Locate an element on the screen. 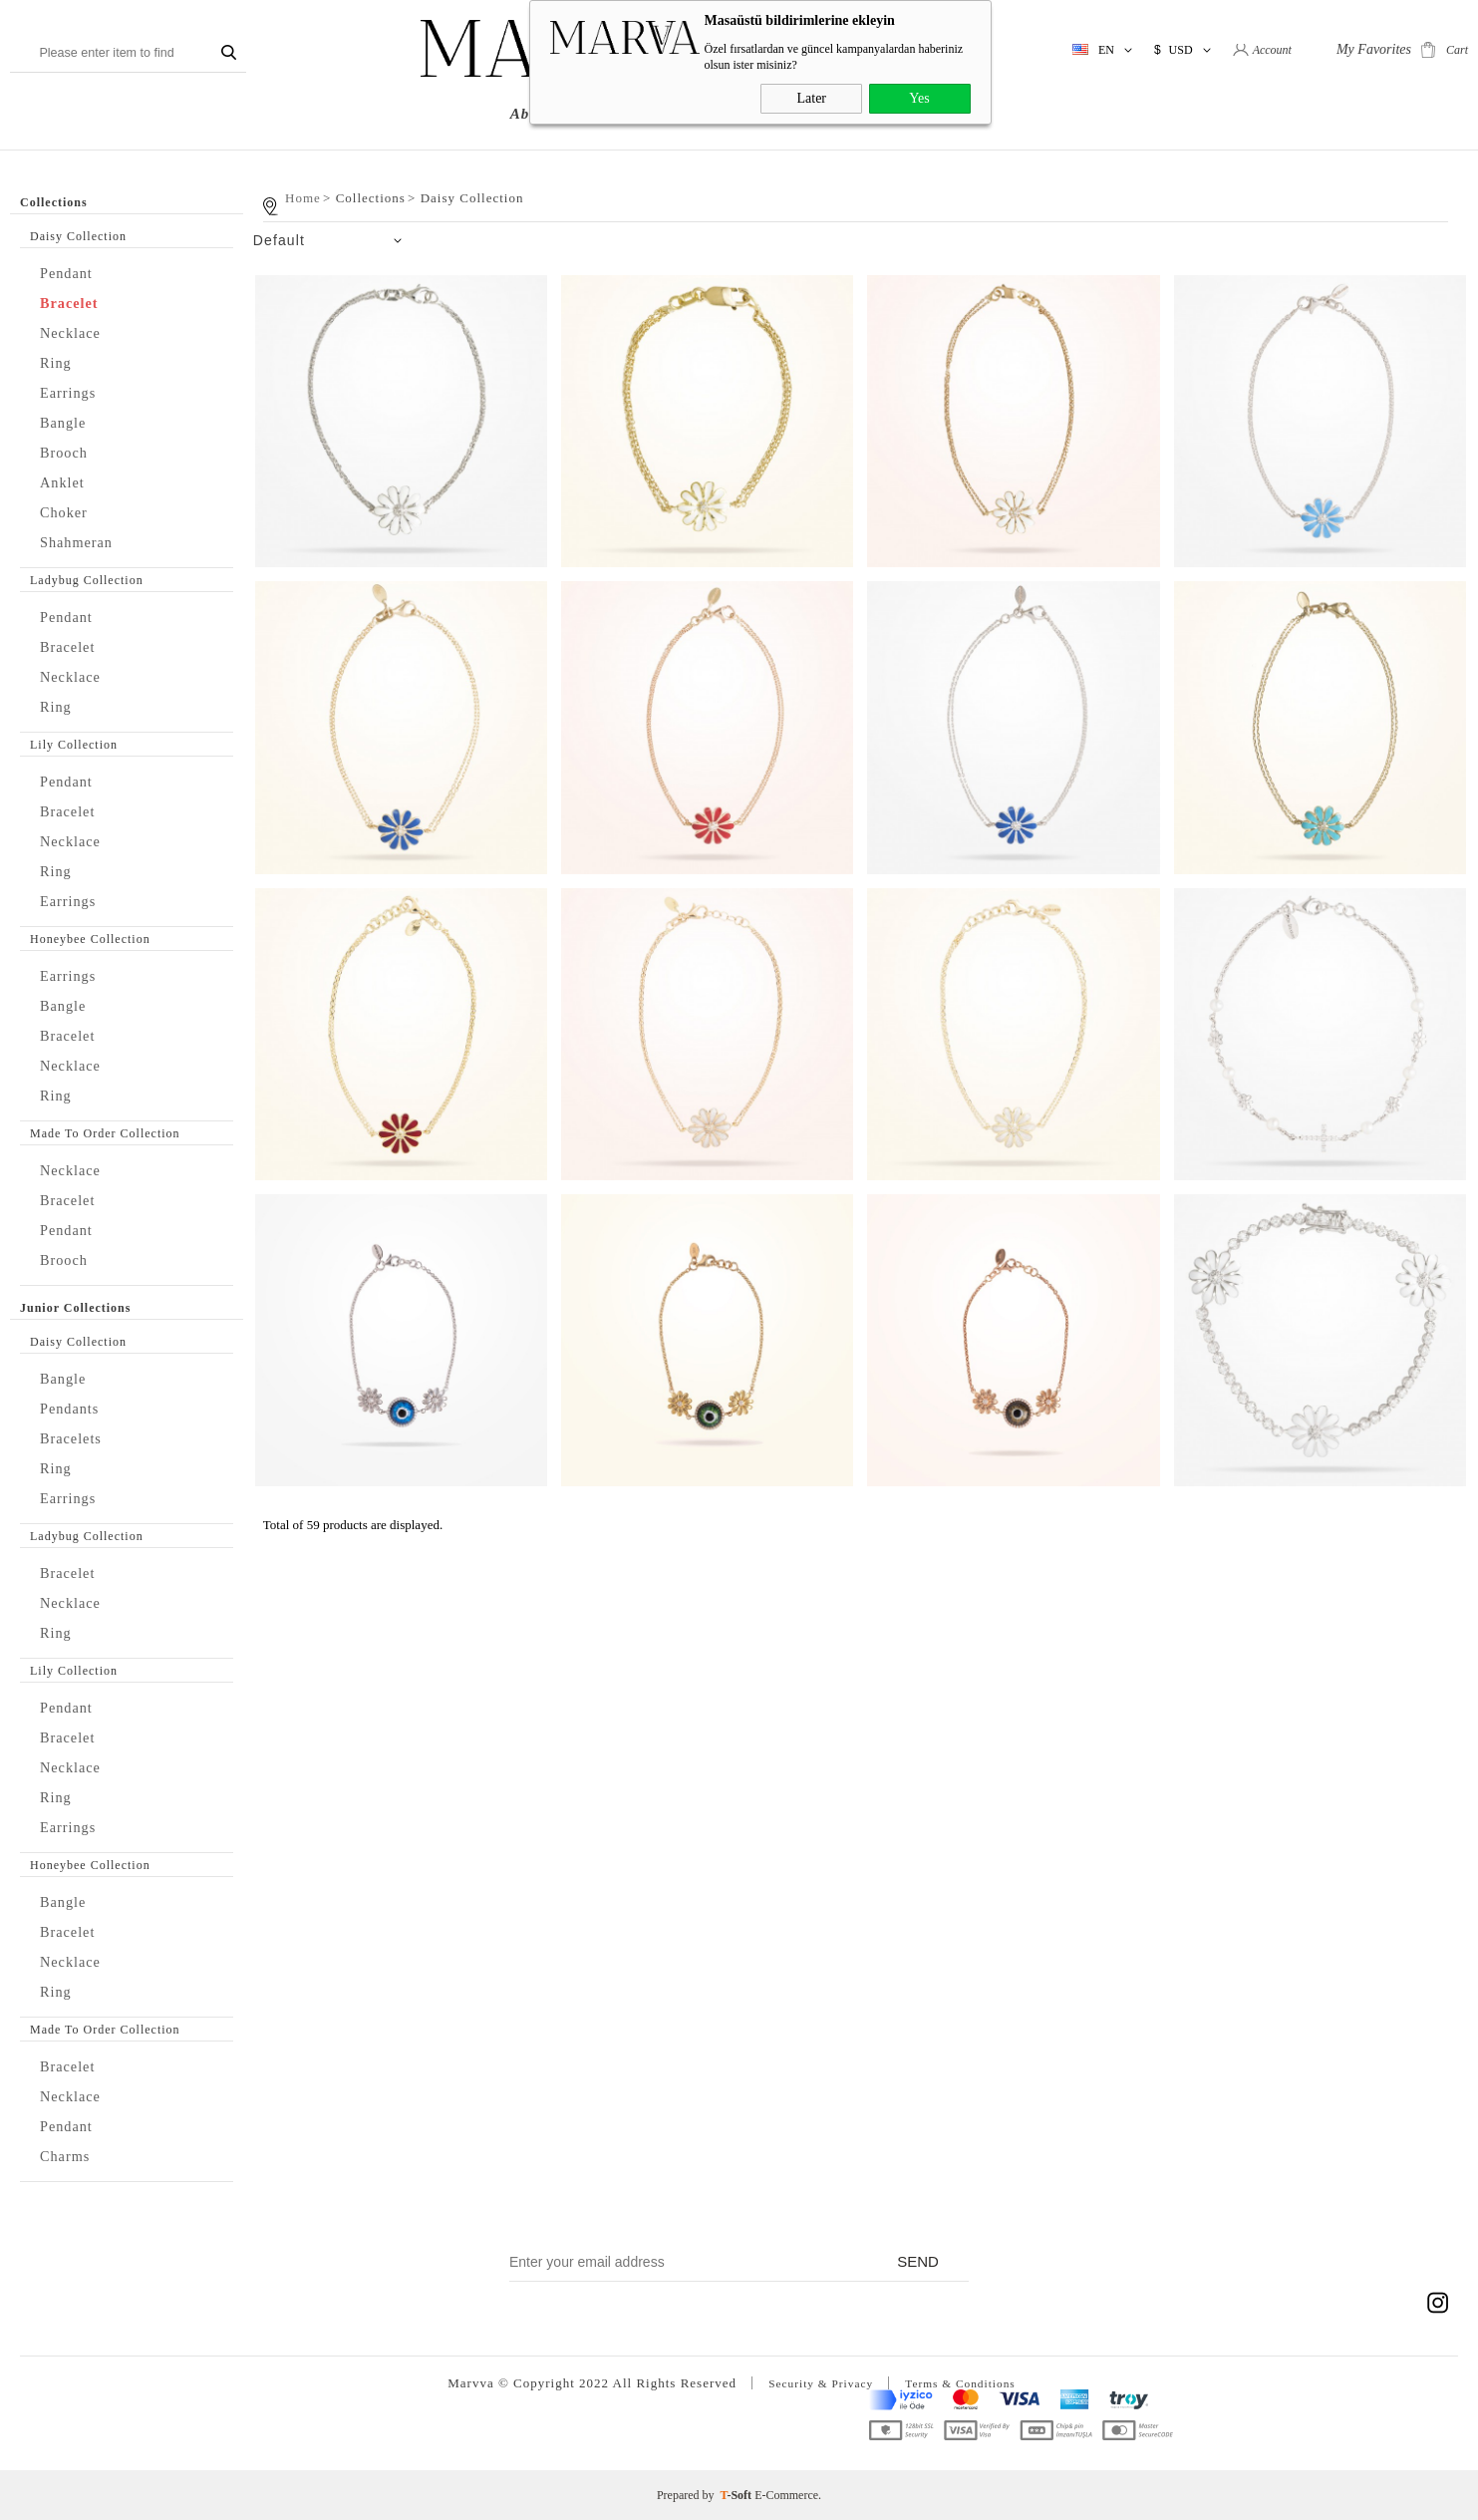 The height and width of the screenshot is (2520, 1478). Contact is located at coordinates (960, 114).